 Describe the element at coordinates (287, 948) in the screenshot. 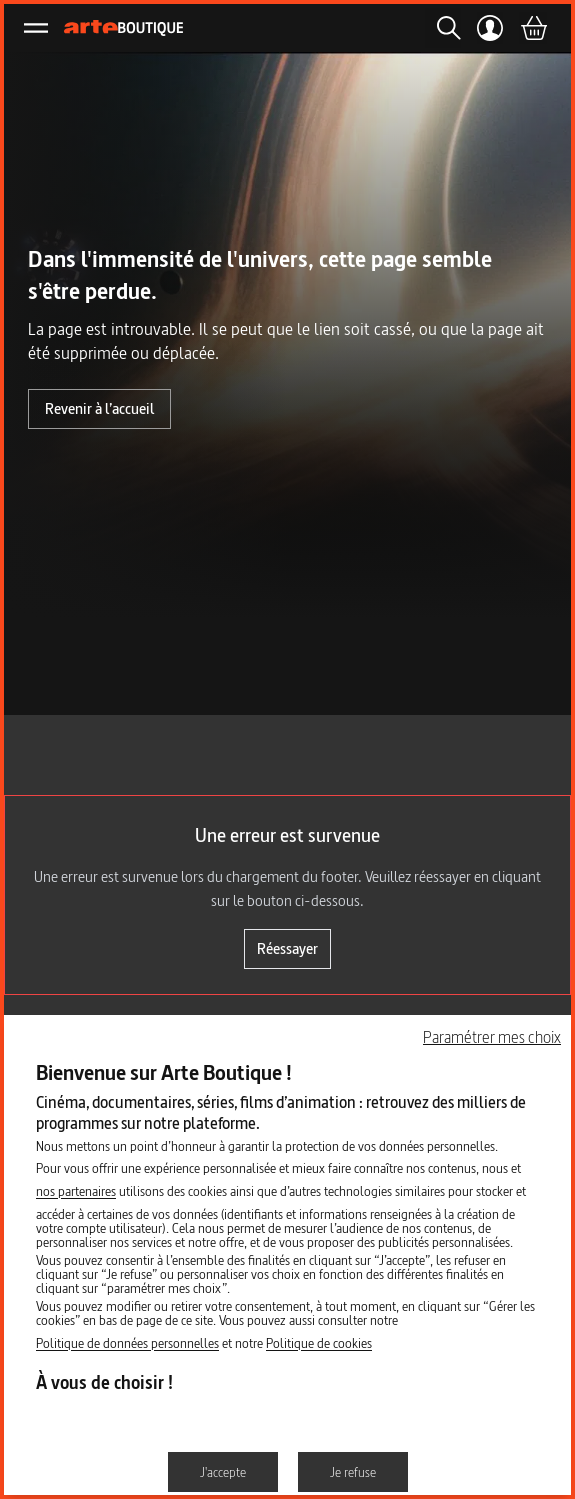

I see `Réessayer` at that location.